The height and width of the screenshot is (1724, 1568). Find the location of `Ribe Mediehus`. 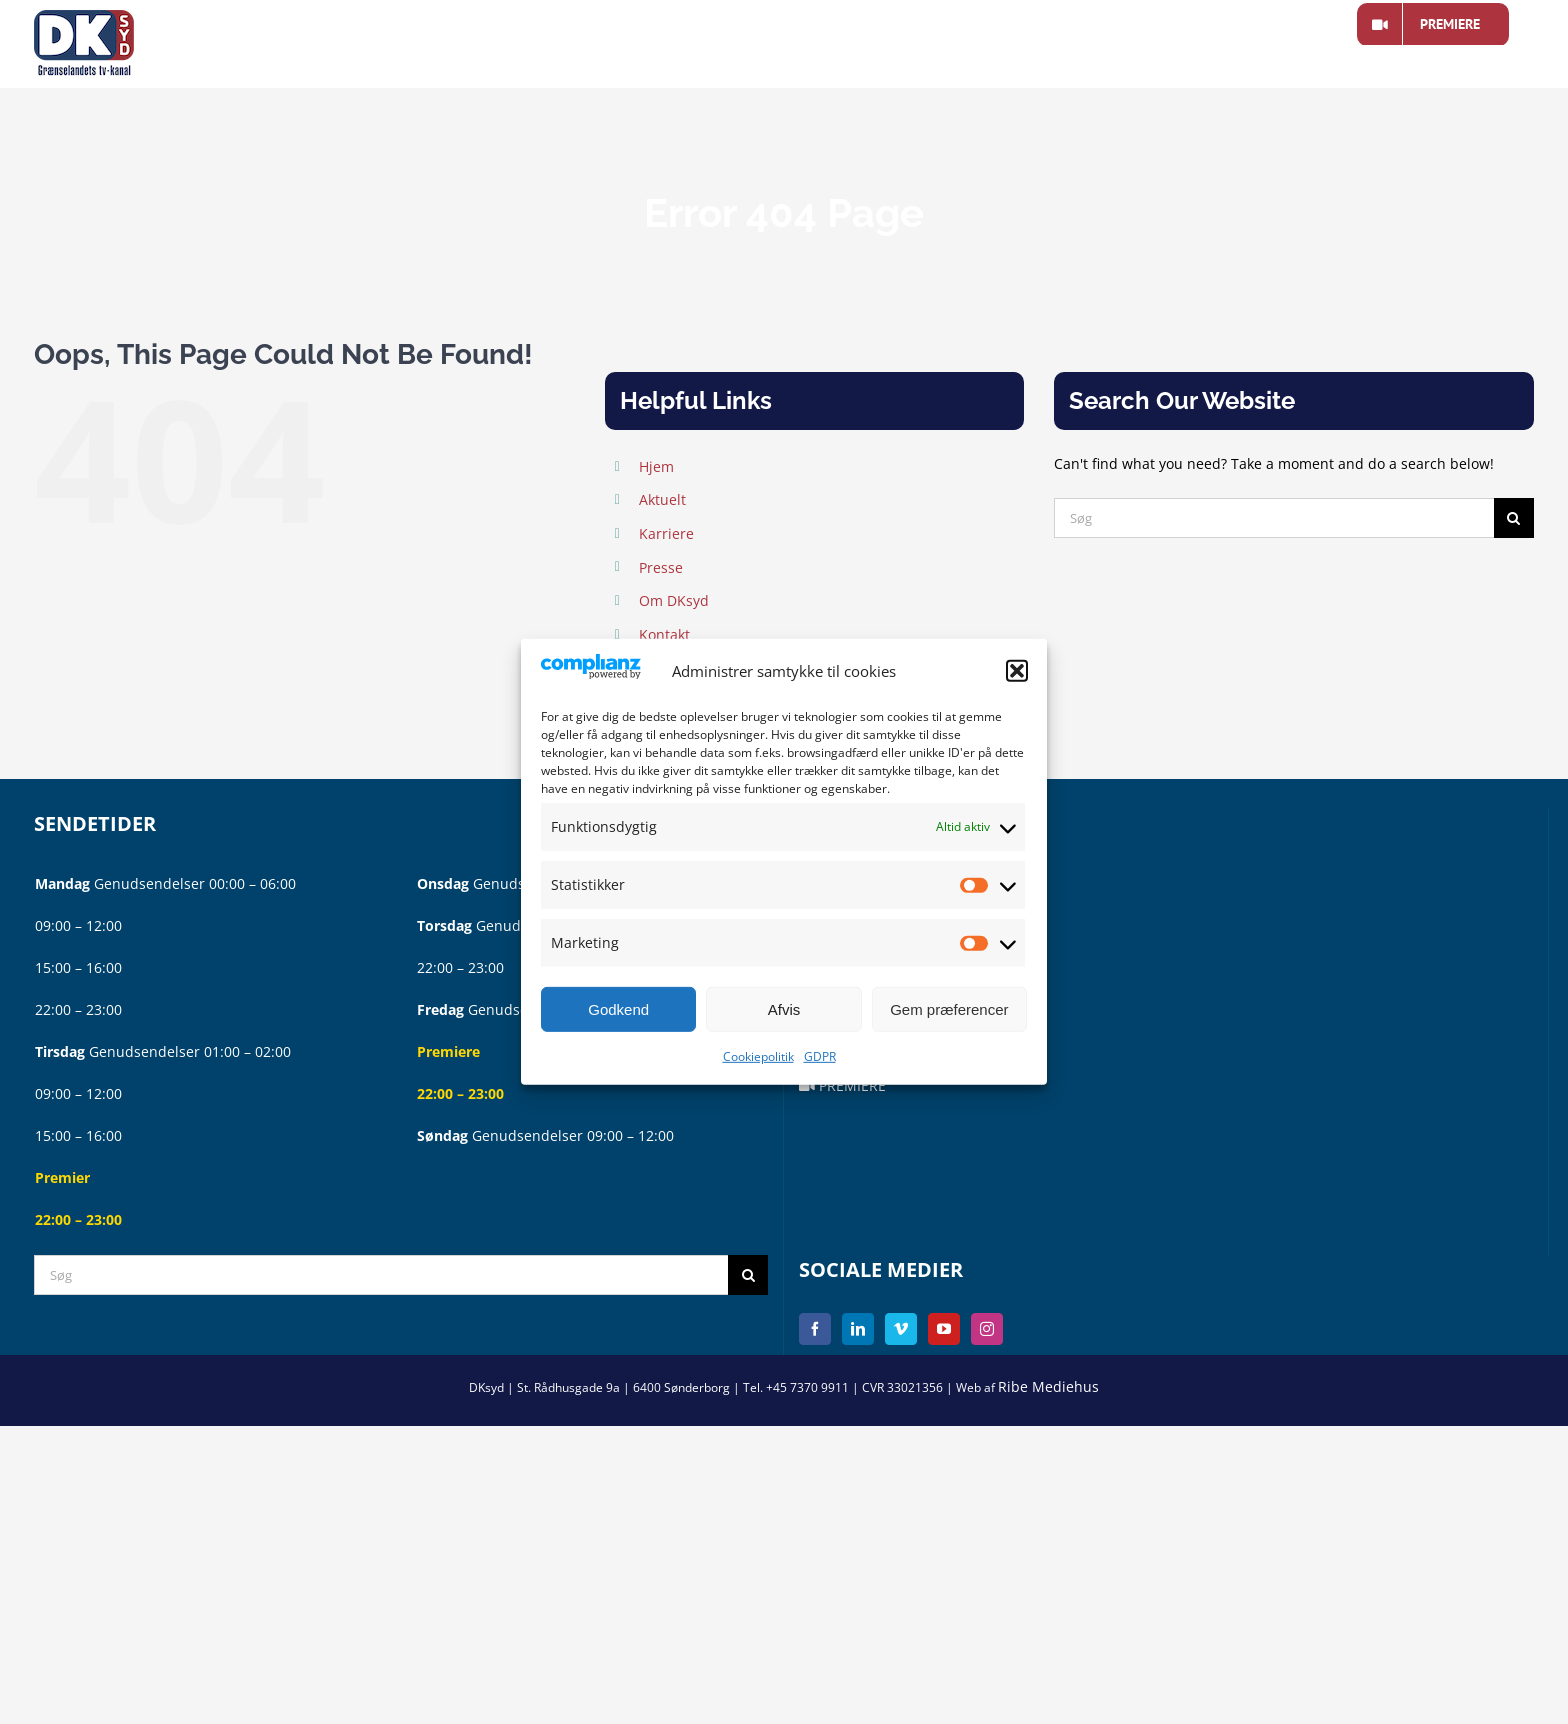

Ribe Mediehus is located at coordinates (1048, 1386).